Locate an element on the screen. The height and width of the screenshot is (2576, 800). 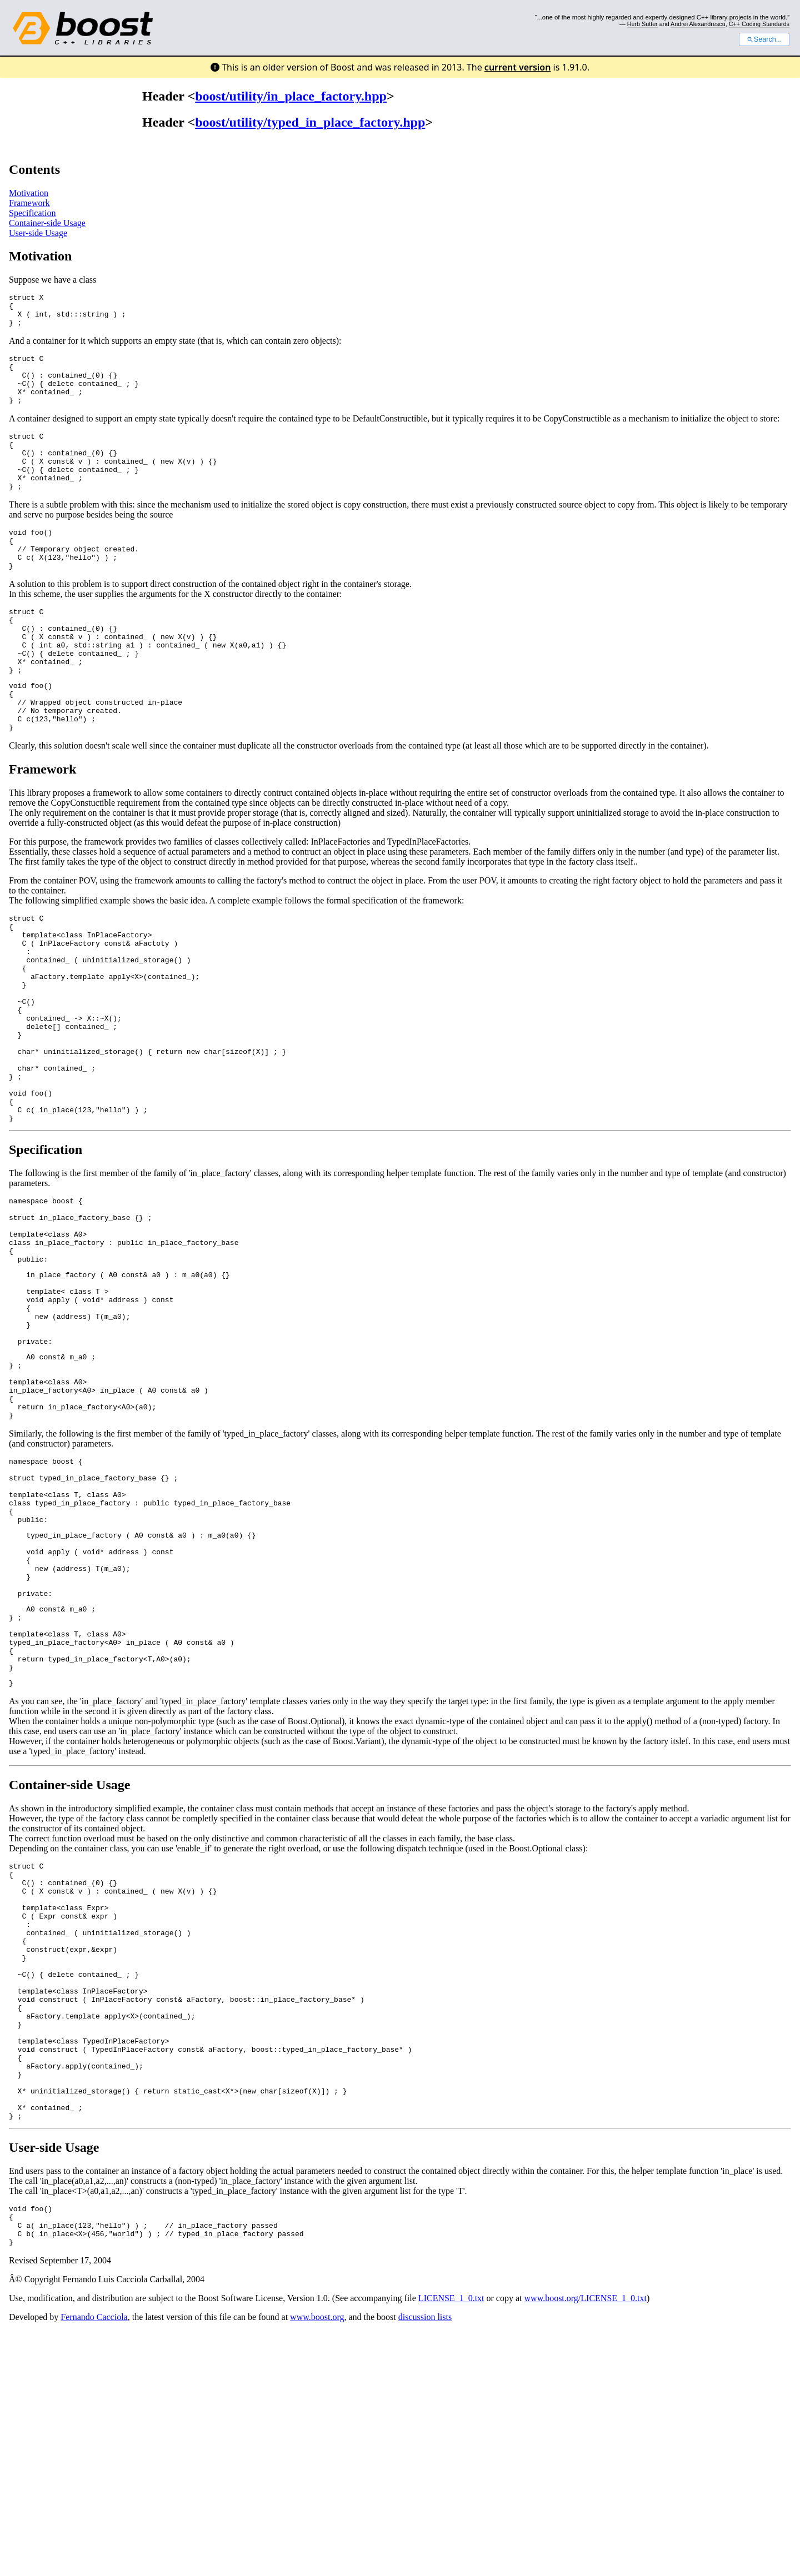
Andrei Alexandrescu is located at coordinates (698, 24).